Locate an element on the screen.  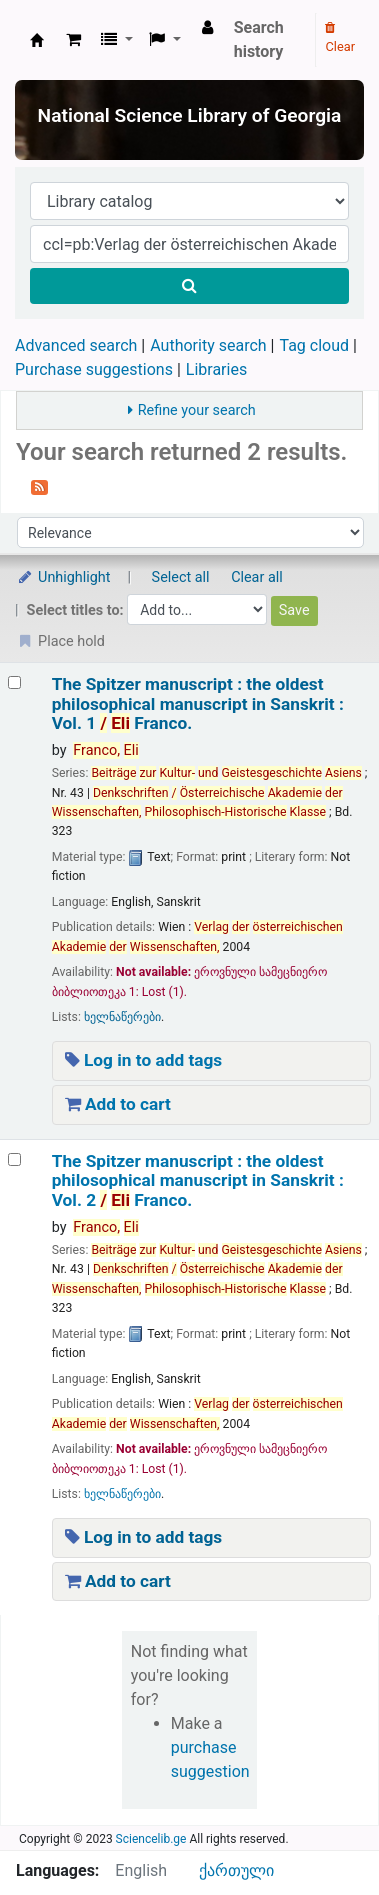
Add to cart is located at coordinates (118, 1104).